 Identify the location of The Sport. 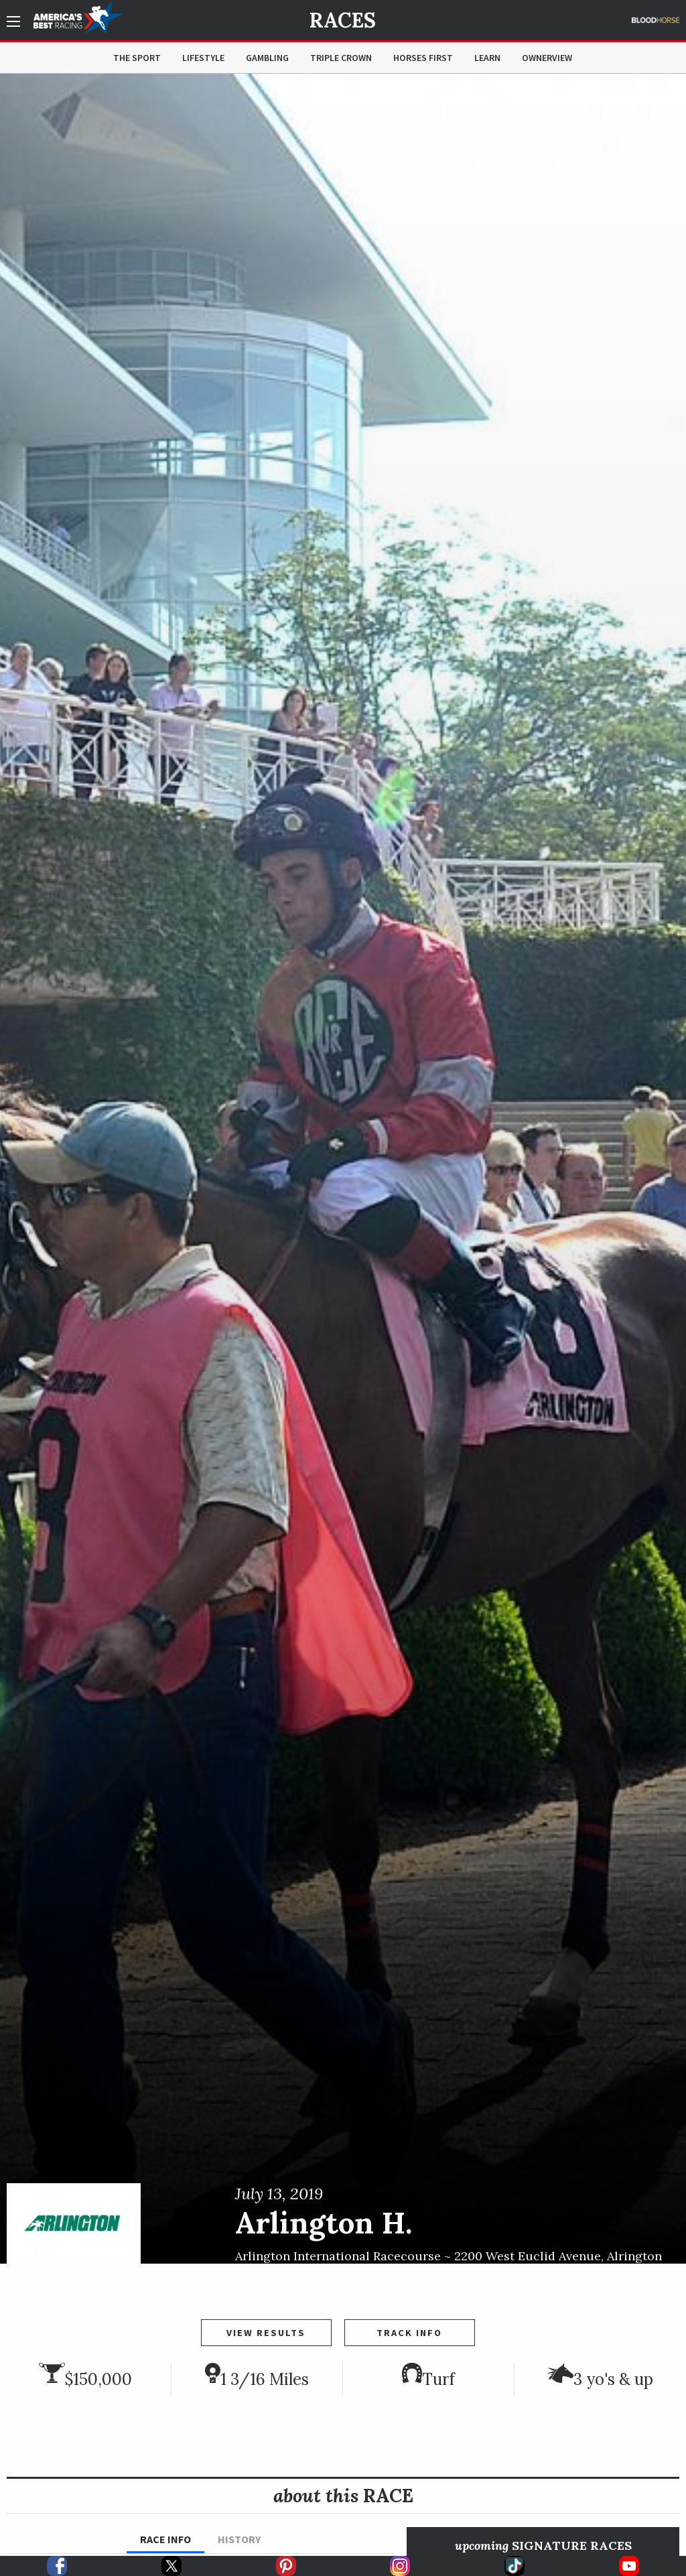
(137, 58).